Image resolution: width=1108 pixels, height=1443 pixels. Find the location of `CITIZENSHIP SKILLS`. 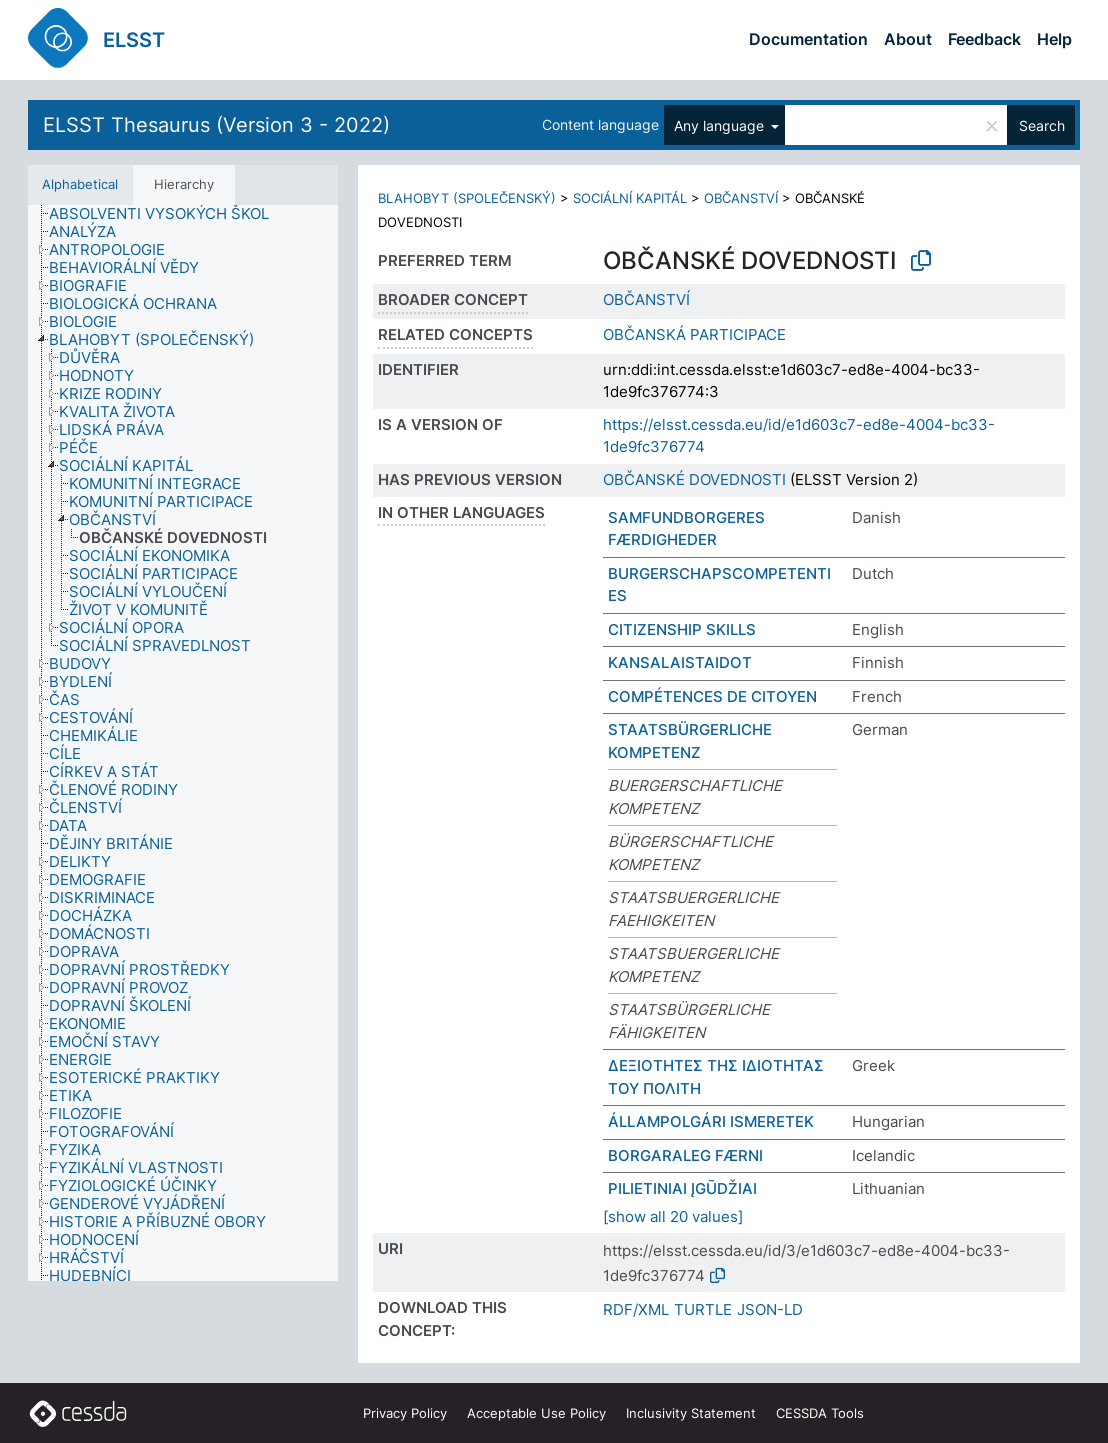

CITIZENSHIP SKILLS is located at coordinates (682, 629).